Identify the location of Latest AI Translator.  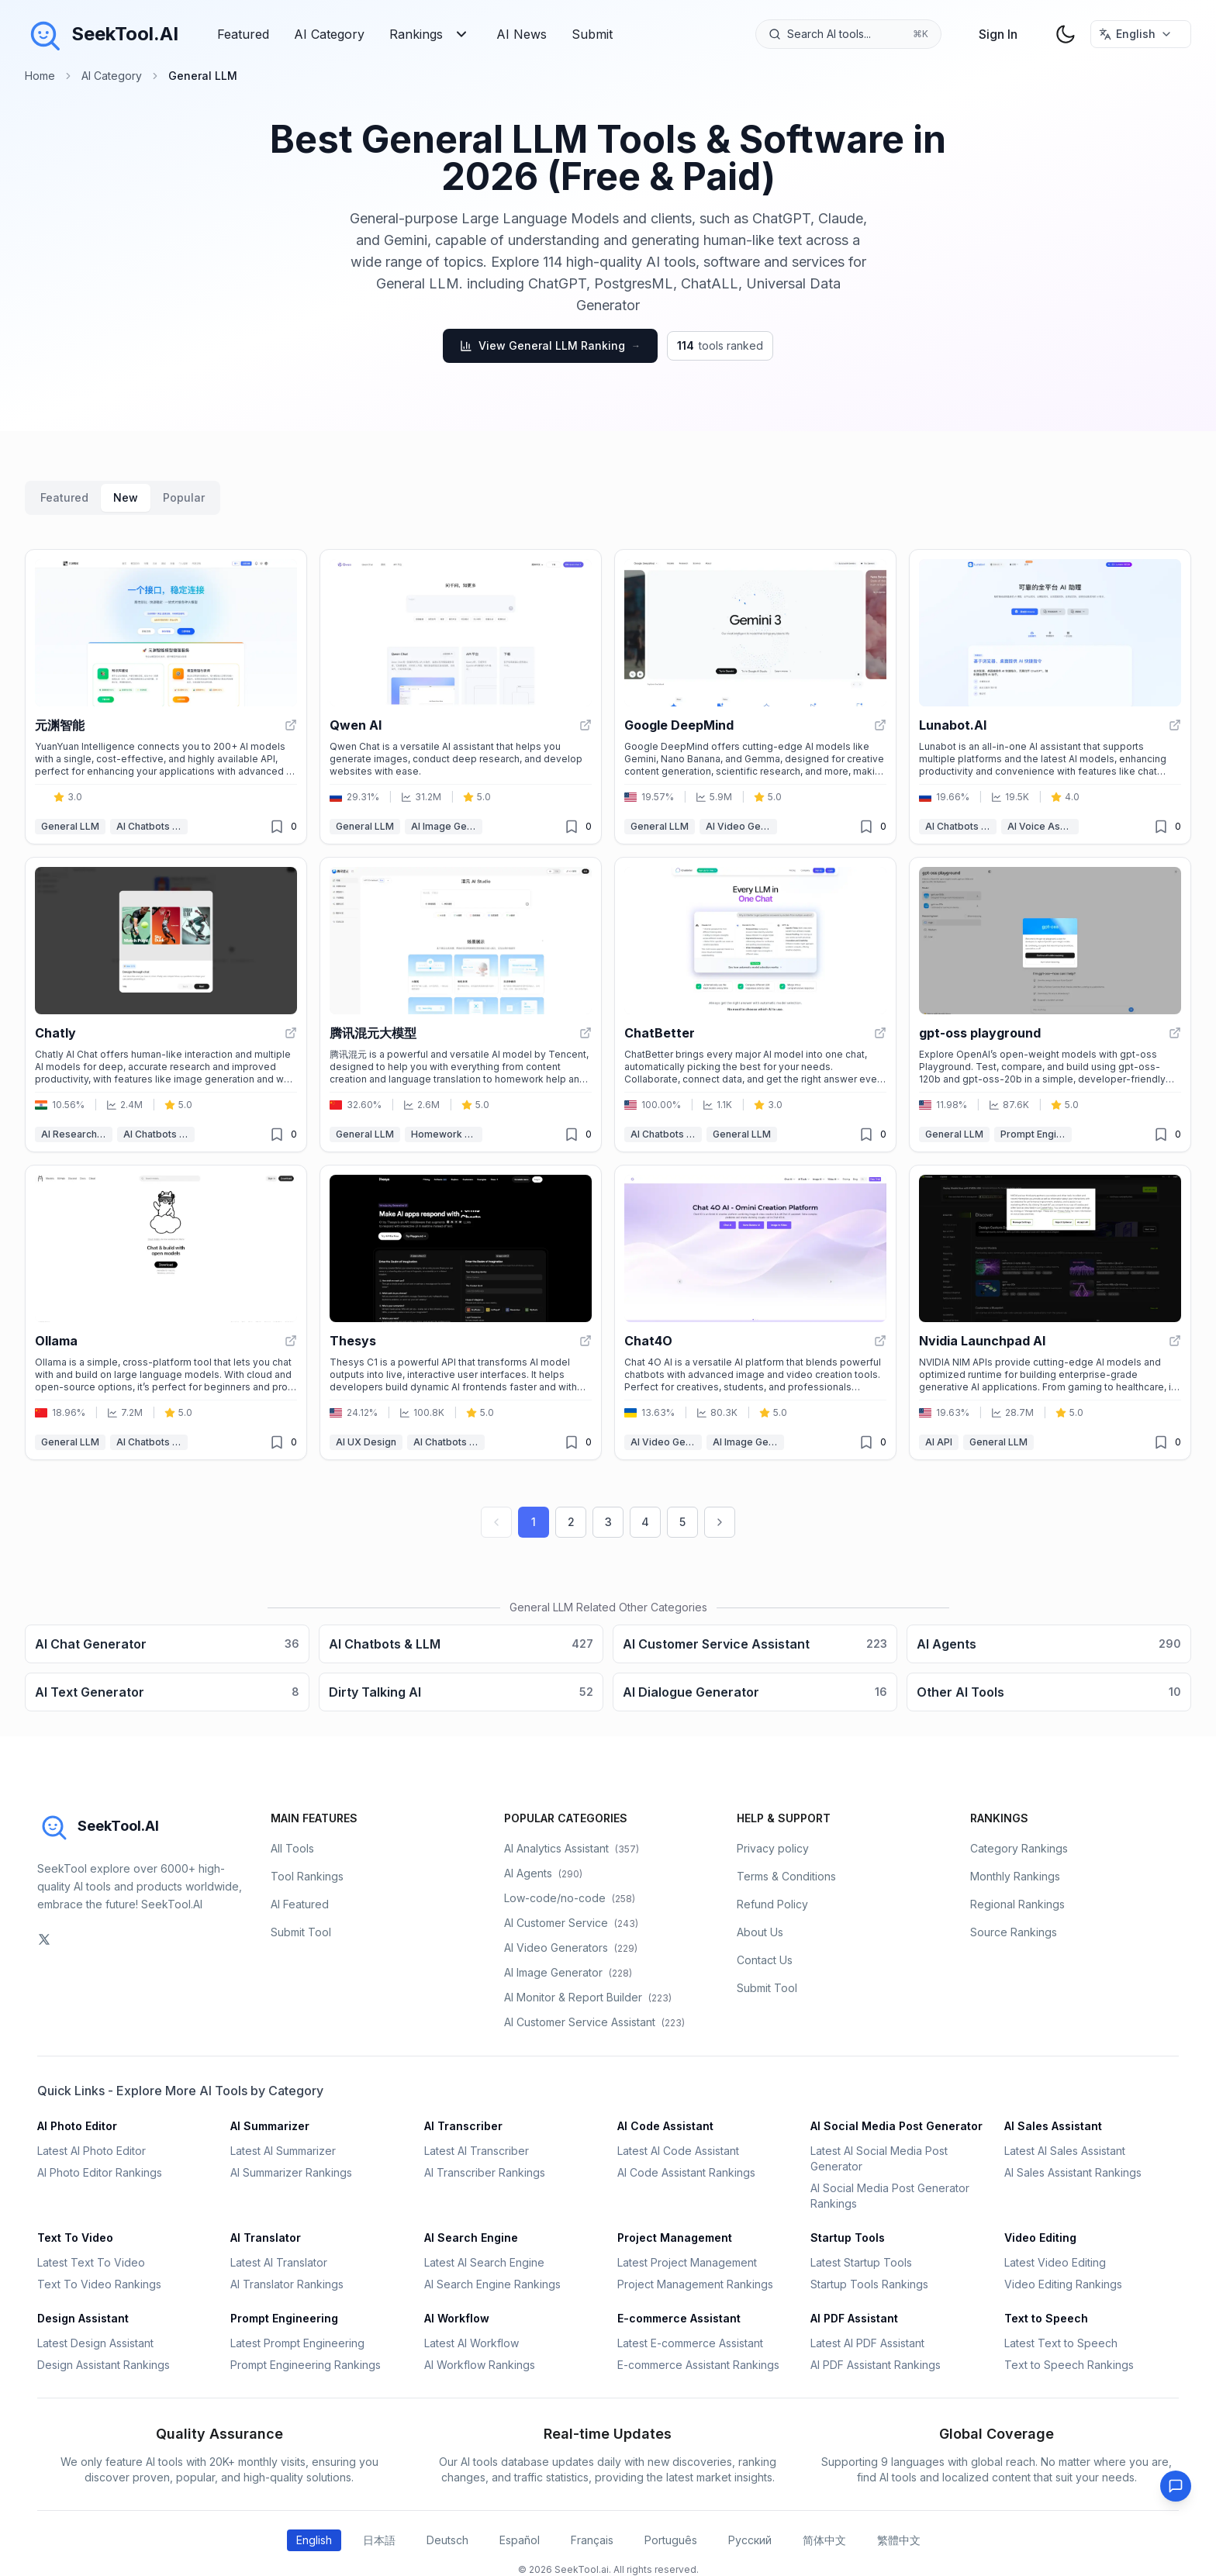
(278, 2262).